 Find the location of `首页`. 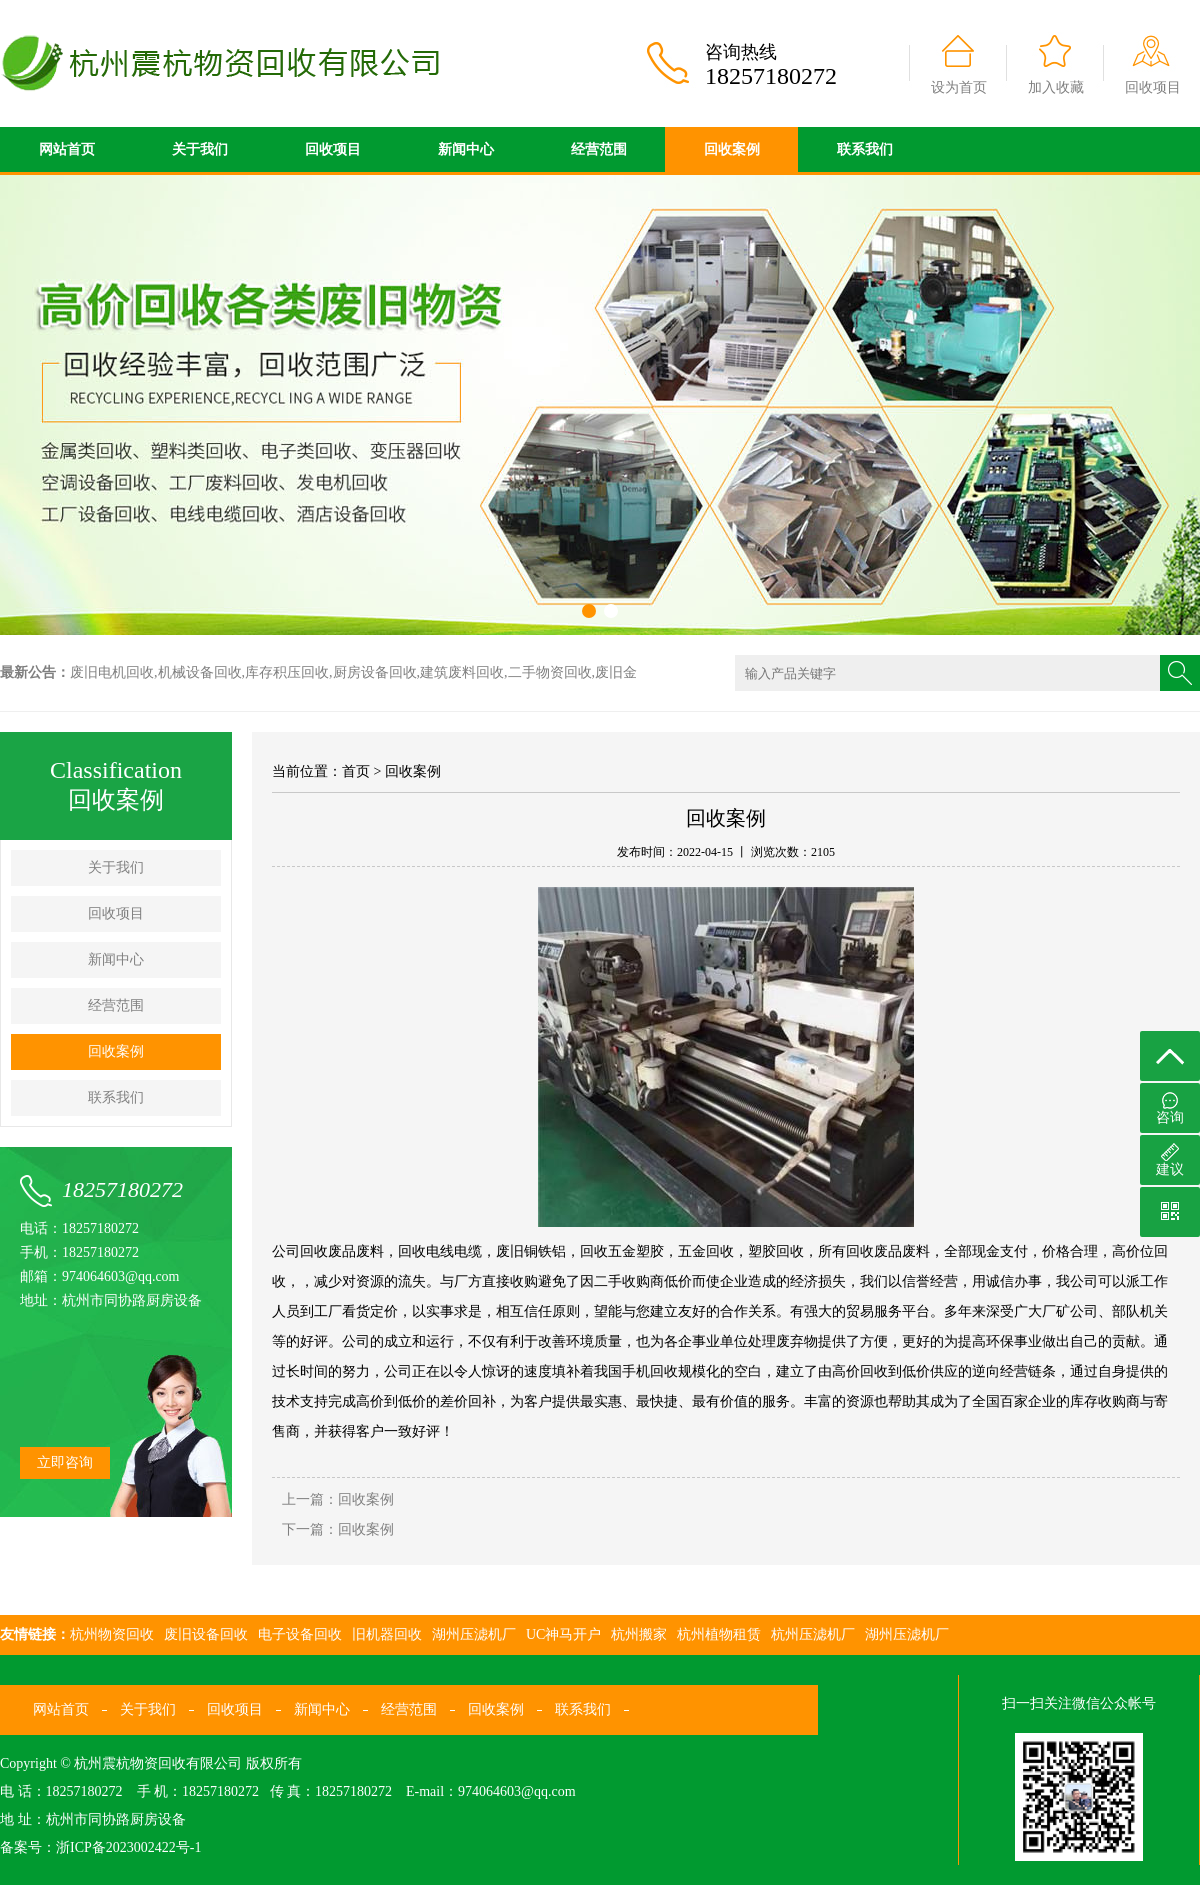

首页 is located at coordinates (356, 771).